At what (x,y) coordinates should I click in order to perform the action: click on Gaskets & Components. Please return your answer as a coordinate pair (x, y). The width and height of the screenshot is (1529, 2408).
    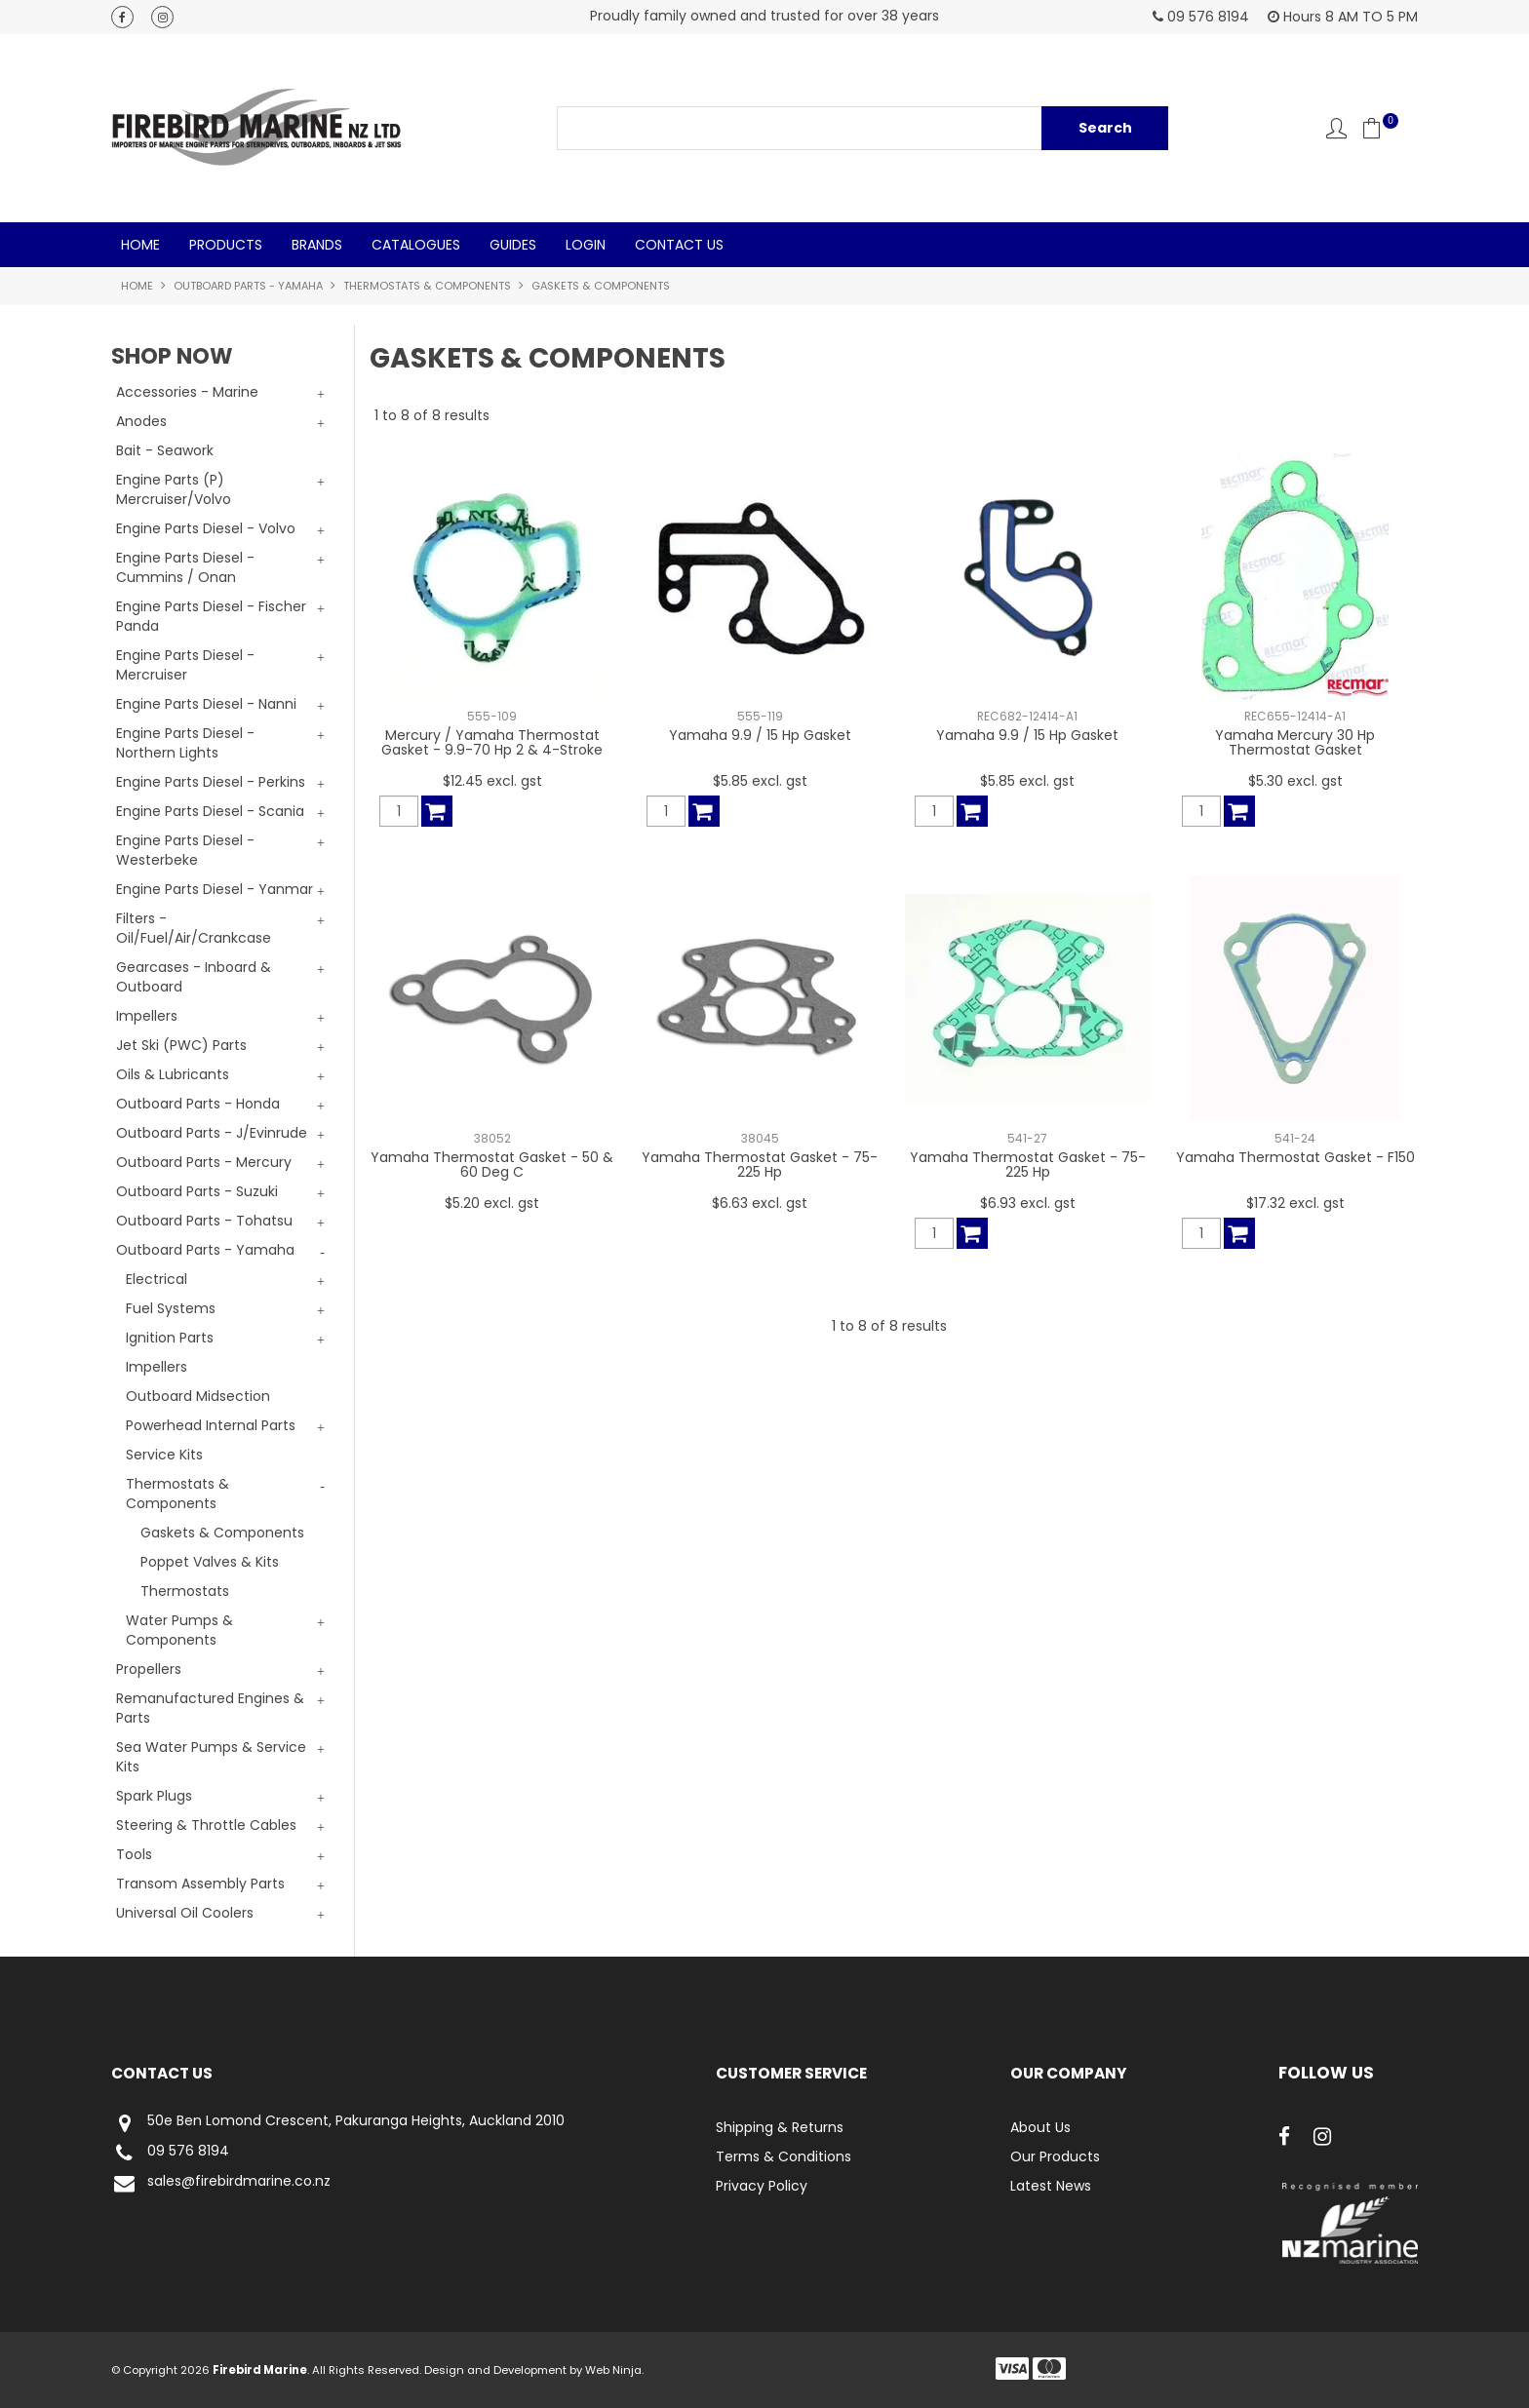
    Looking at the image, I should click on (222, 1532).